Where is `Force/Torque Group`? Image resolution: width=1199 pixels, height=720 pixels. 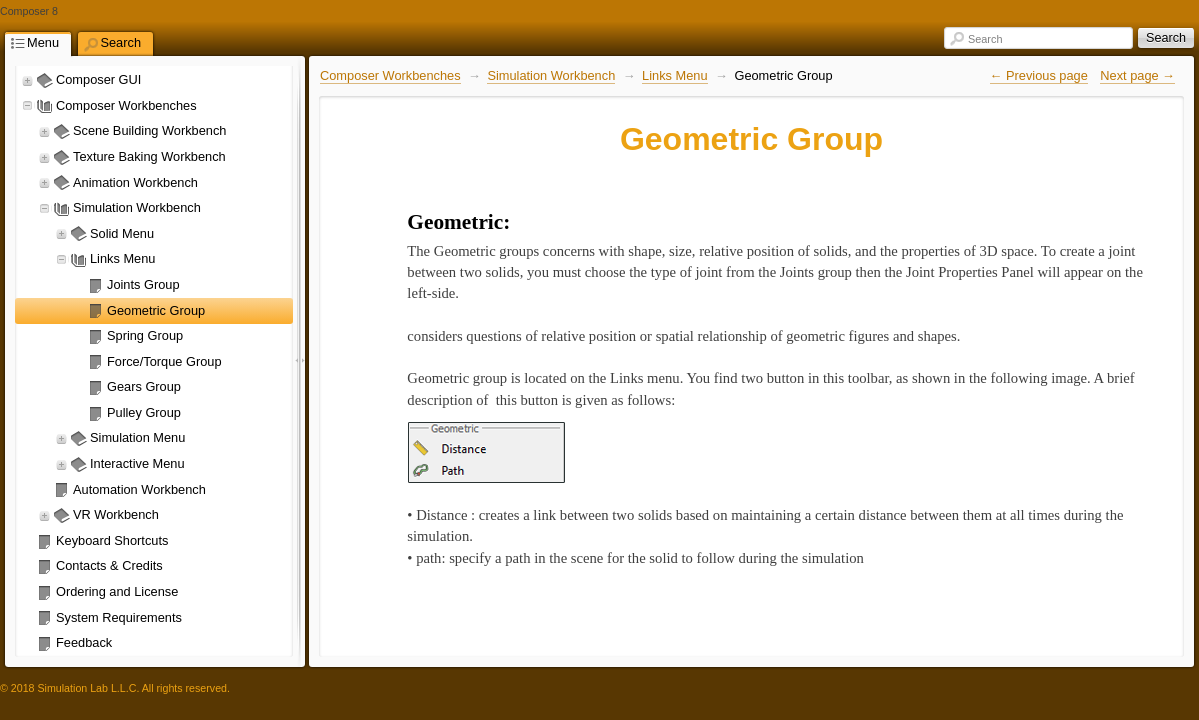 Force/Torque Group is located at coordinates (164, 361).